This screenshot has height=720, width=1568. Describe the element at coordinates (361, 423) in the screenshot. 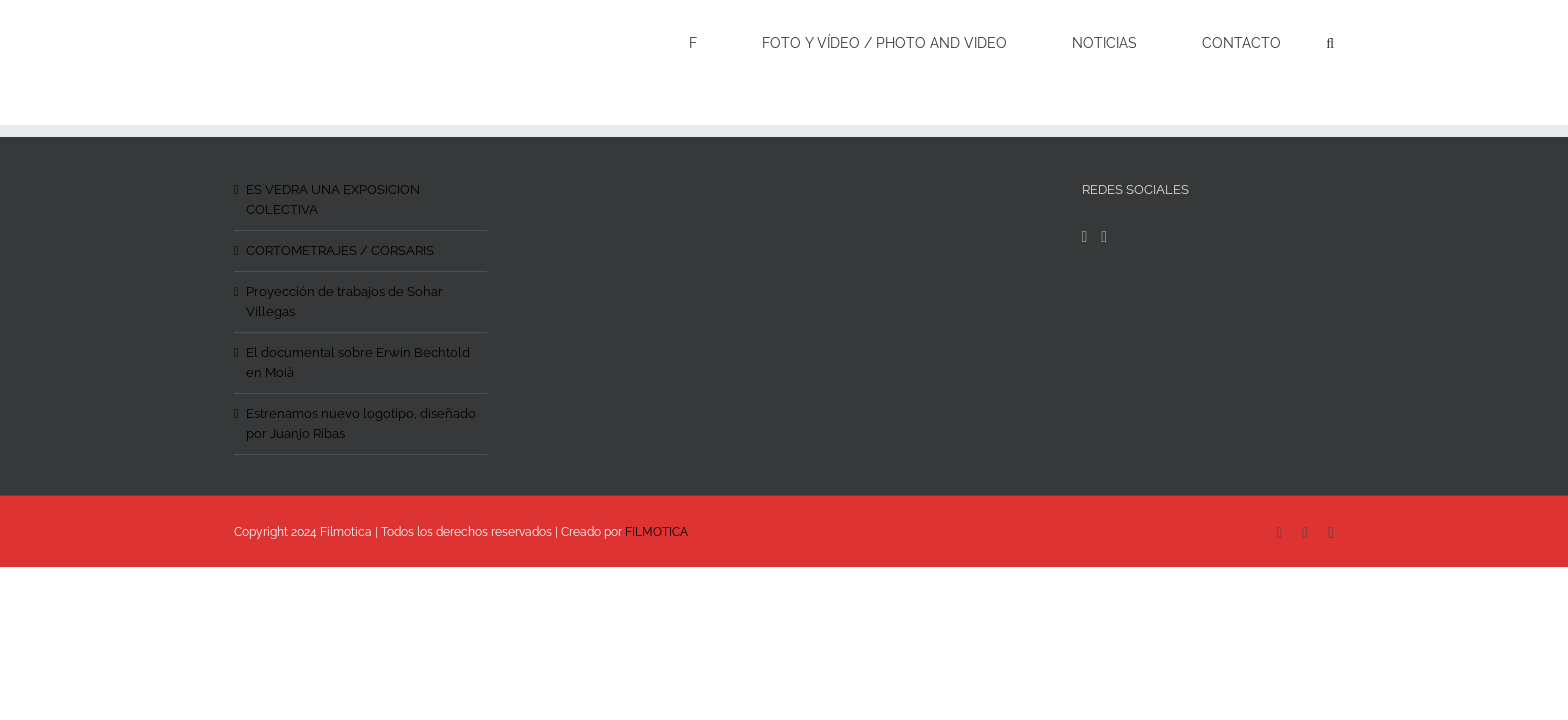

I see `Estrenamos nuevo logotipo, diseñado por Juanjo Ribas` at that location.